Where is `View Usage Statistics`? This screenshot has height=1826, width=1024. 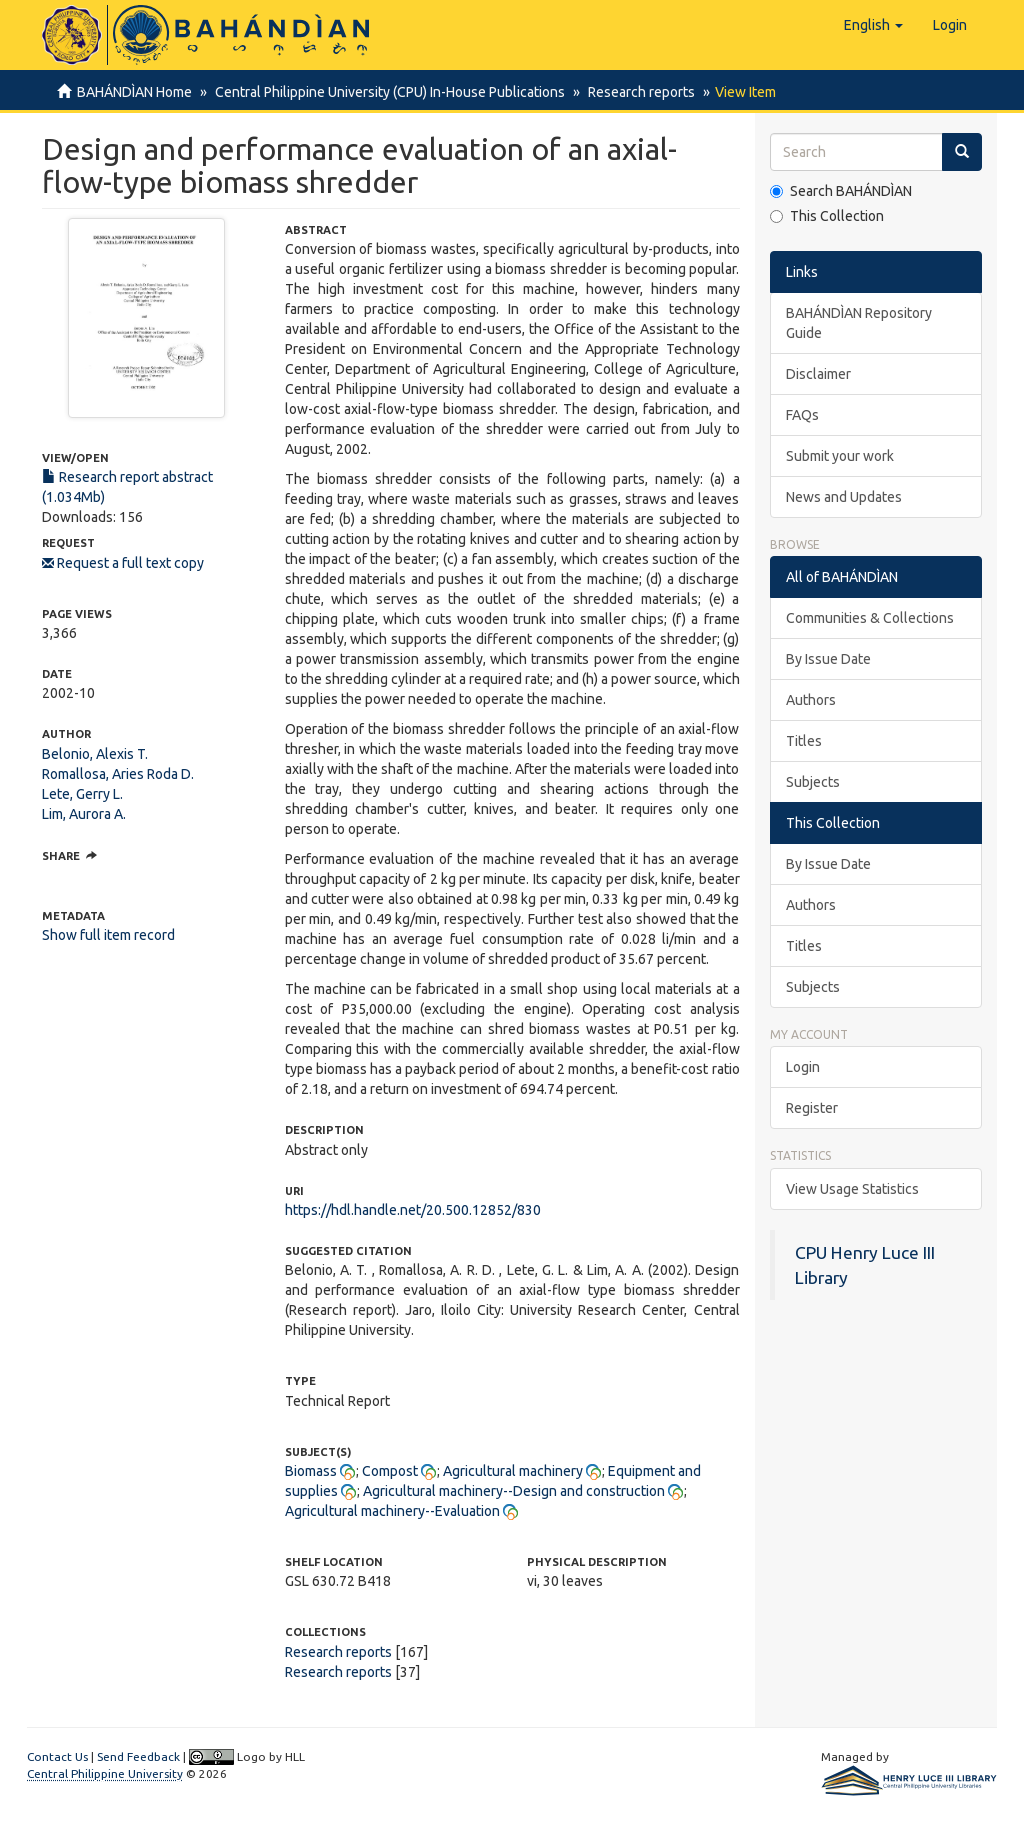 View Usage Statistics is located at coordinates (852, 1189).